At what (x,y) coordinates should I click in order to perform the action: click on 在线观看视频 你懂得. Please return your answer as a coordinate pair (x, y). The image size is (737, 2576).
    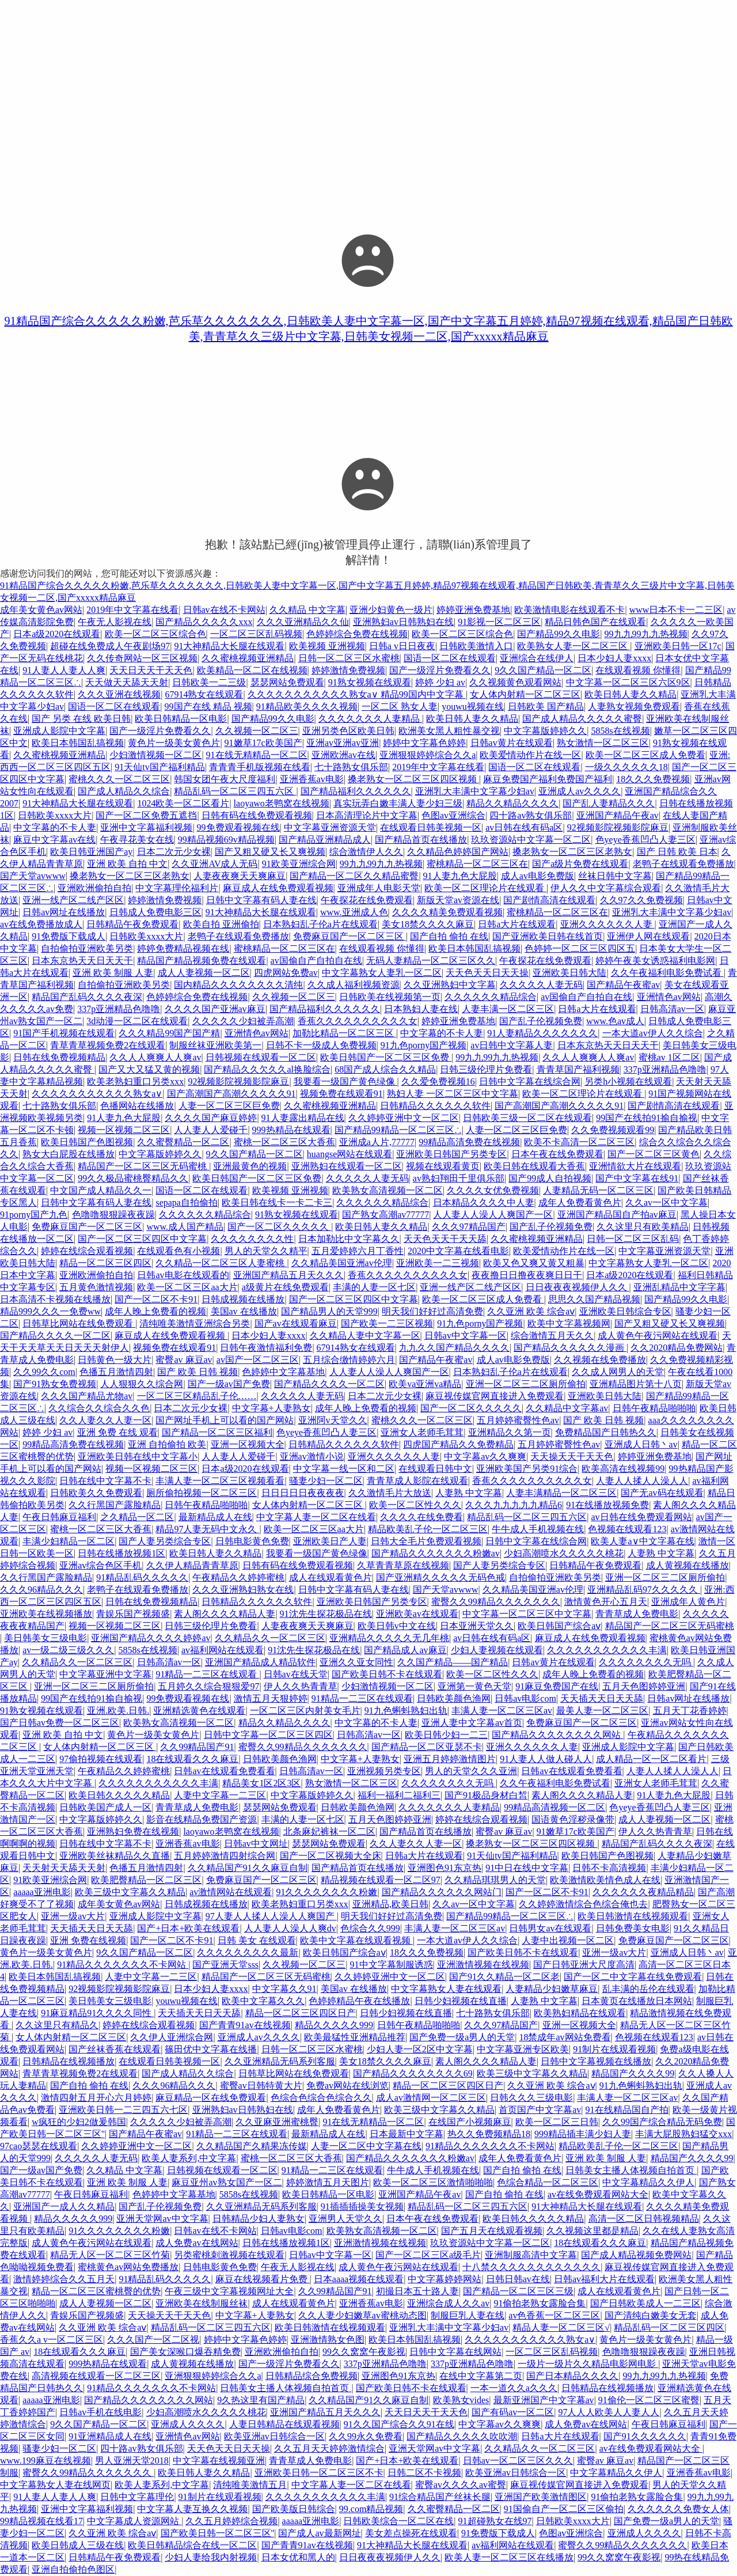
    Looking at the image, I should click on (638, 670).